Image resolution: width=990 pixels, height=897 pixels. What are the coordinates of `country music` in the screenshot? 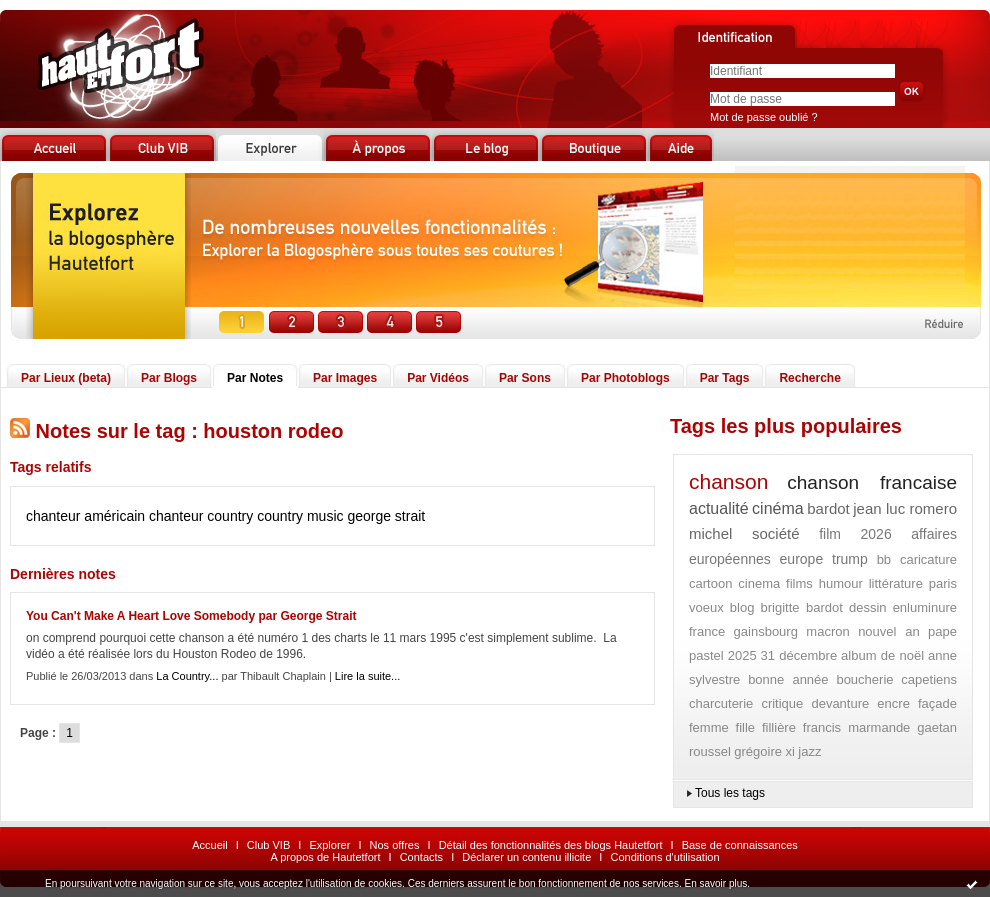 It's located at (300, 516).